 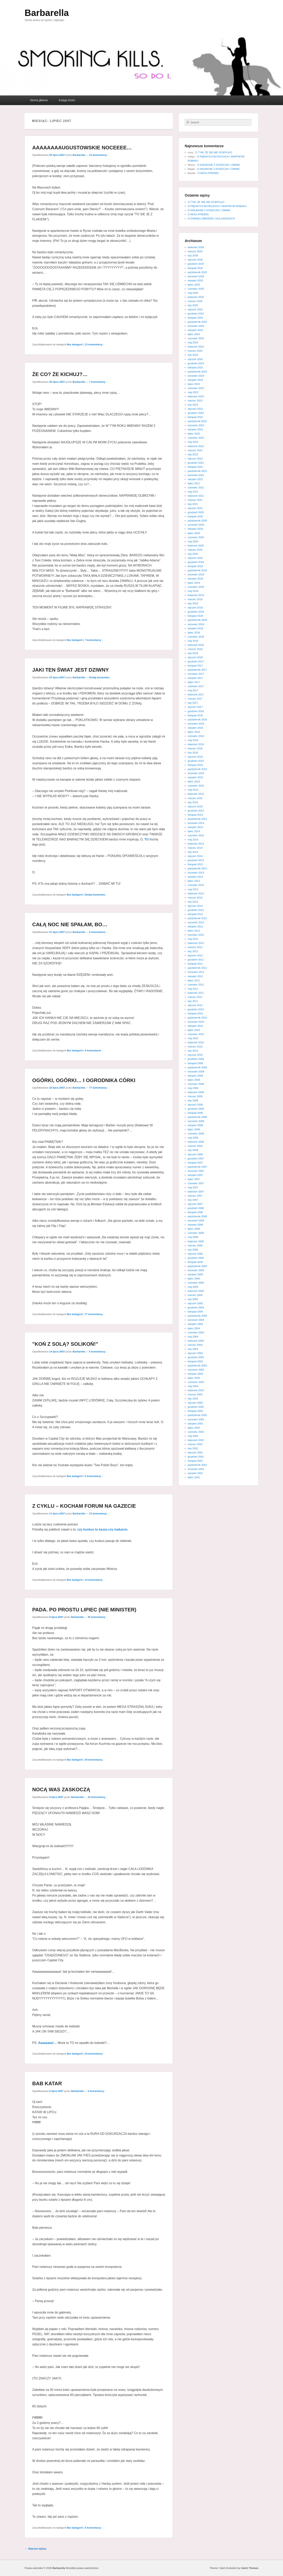 What do you see at coordinates (194, 1030) in the screenshot?
I see `lipiec 2010` at bounding box center [194, 1030].